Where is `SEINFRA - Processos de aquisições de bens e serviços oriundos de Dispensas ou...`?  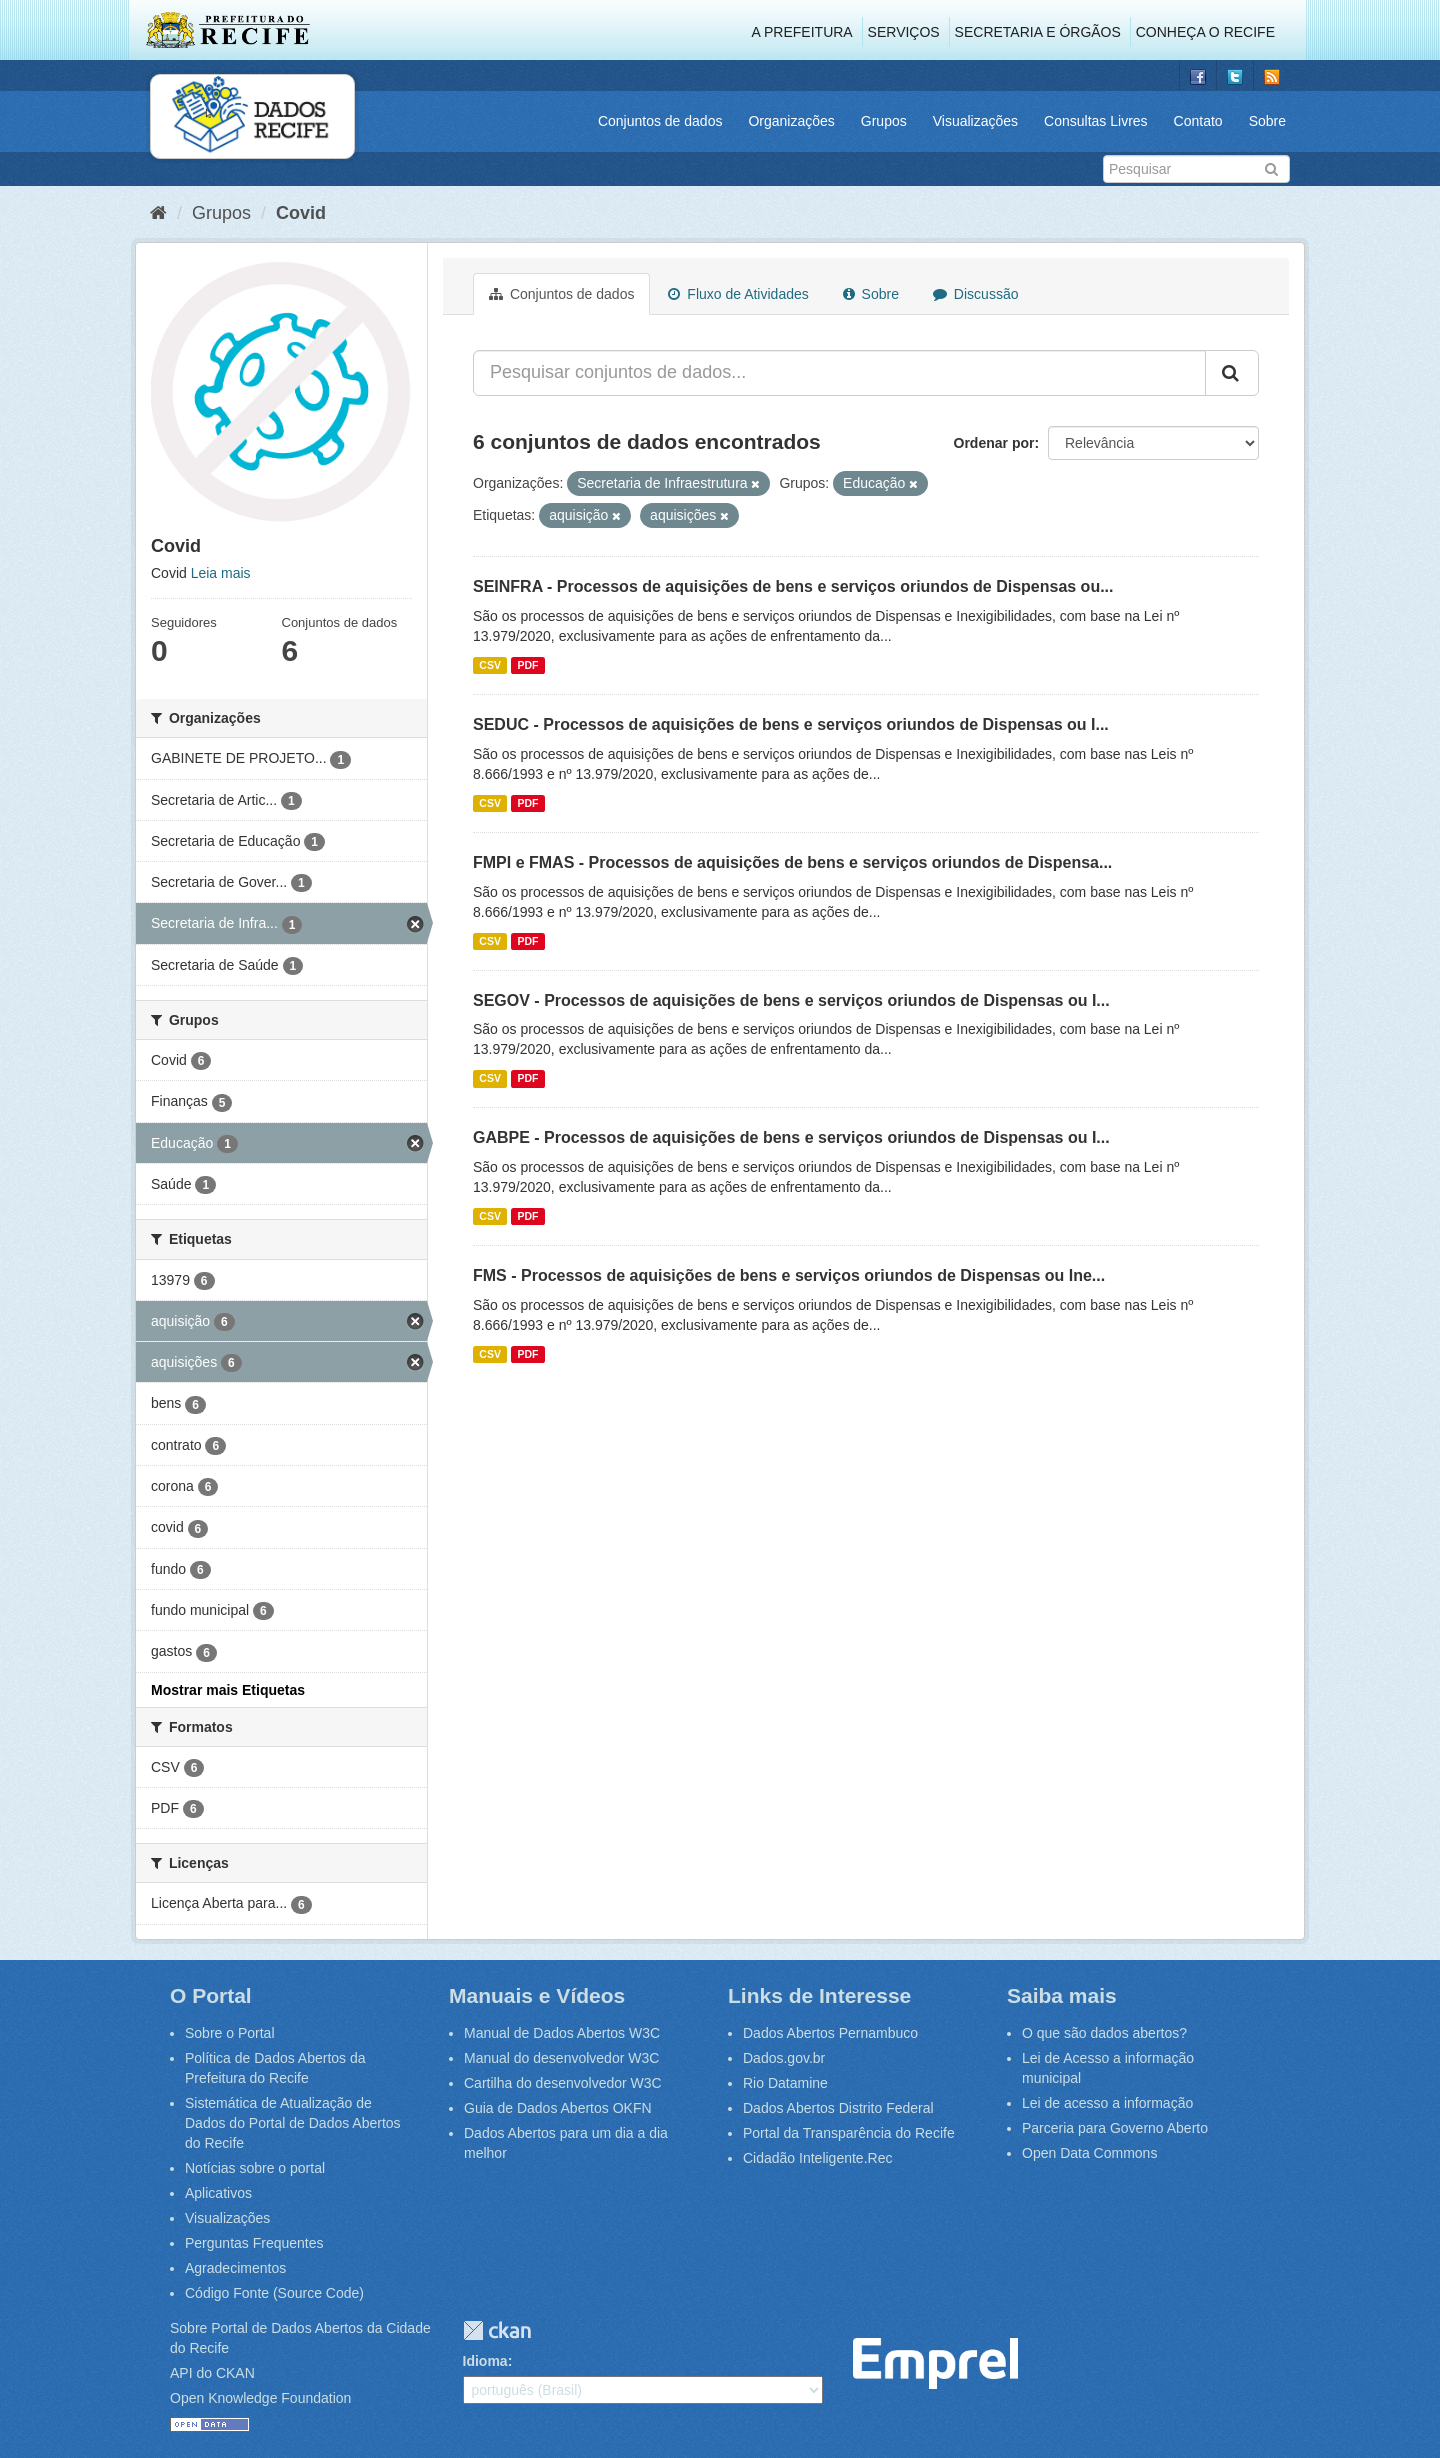 SEINFRA - Processos de aquisições de bens e serviços oriundos de Dispensas ou... is located at coordinates (793, 586).